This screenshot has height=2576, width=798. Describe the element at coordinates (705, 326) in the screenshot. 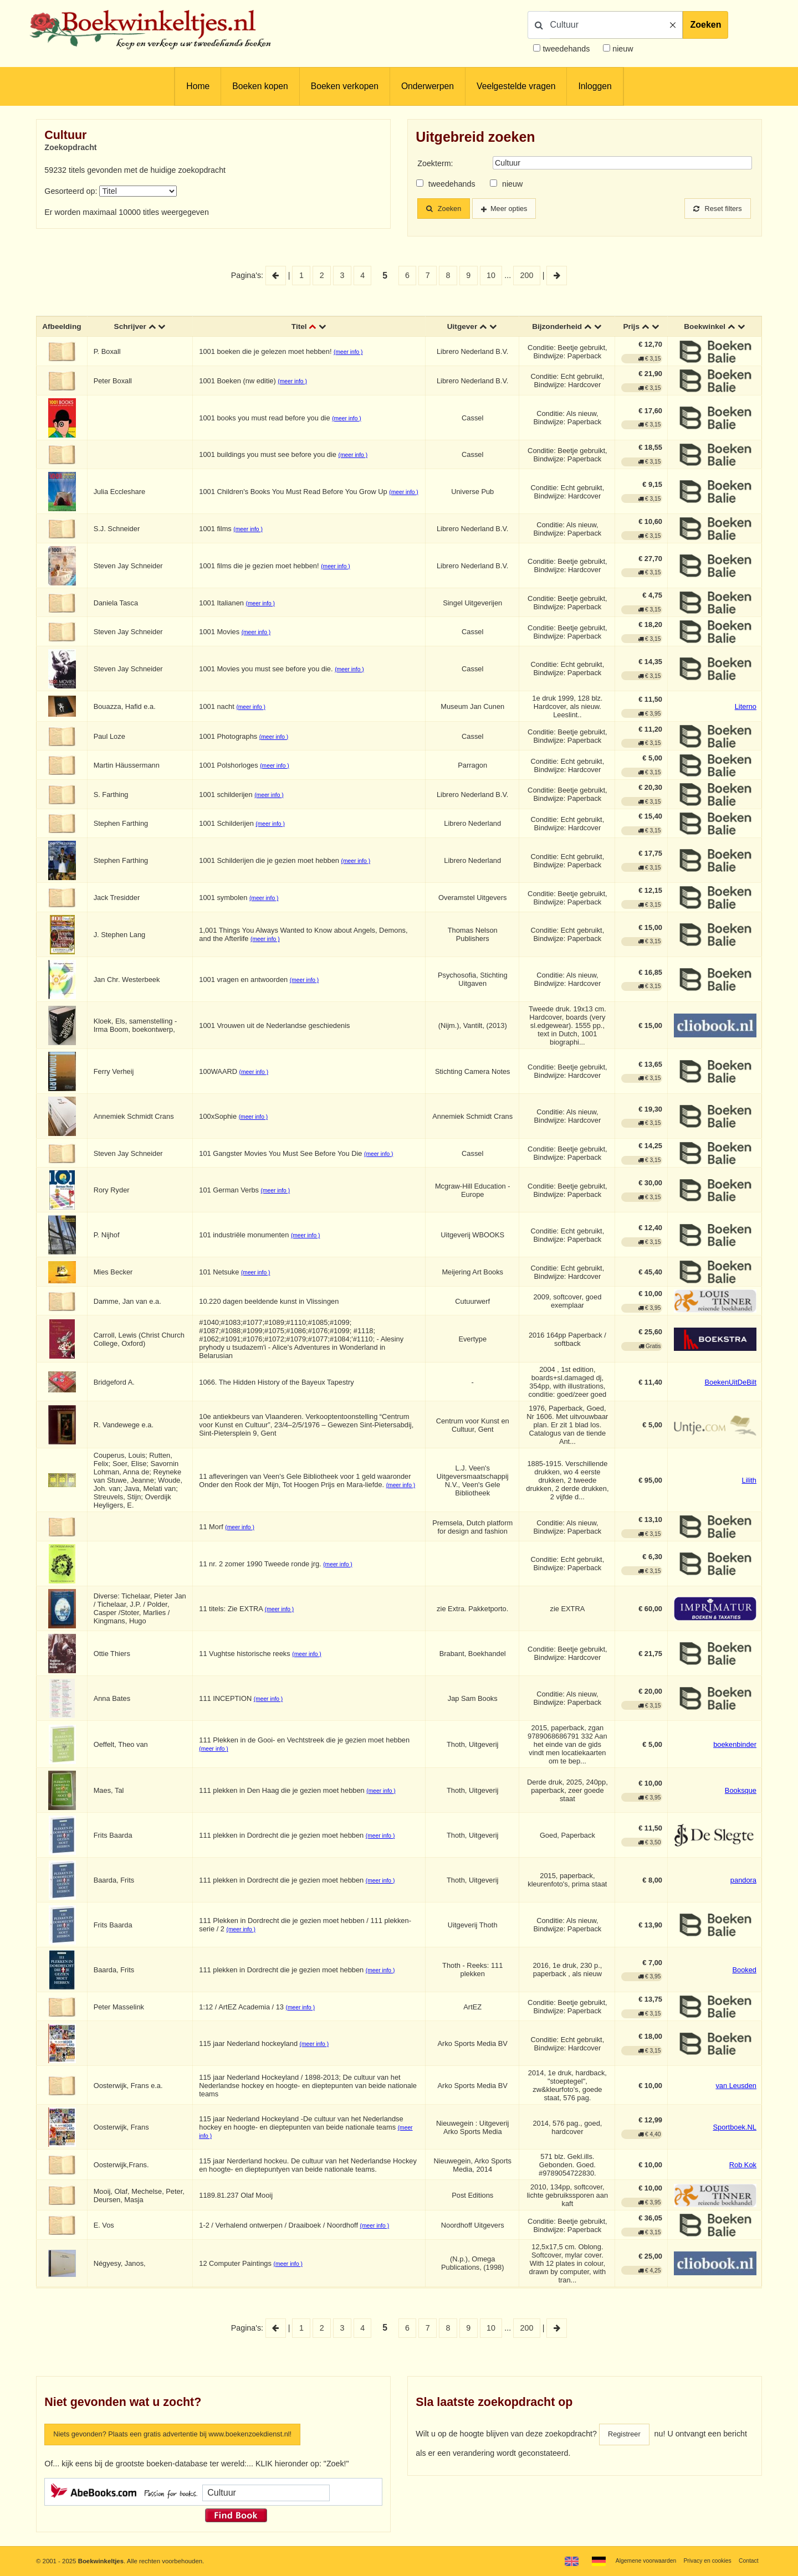

I see `Boekwinkel` at that location.